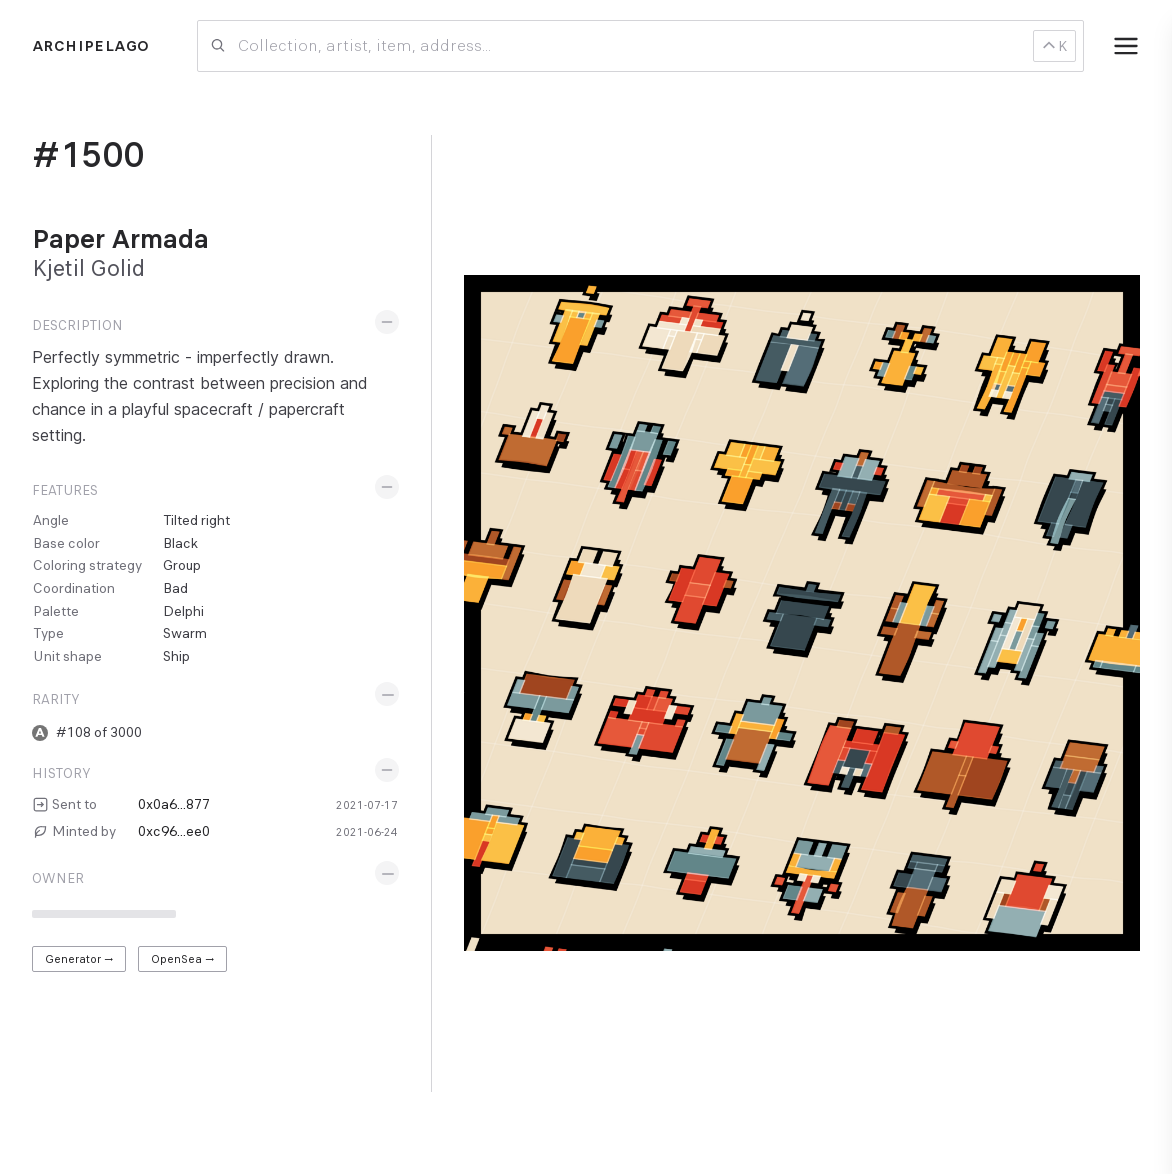 Image resolution: width=1172 pixels, height=1174 pixels. Describe the element at coordinates (180, 543) in the screenshot. I see `Black` at that location.